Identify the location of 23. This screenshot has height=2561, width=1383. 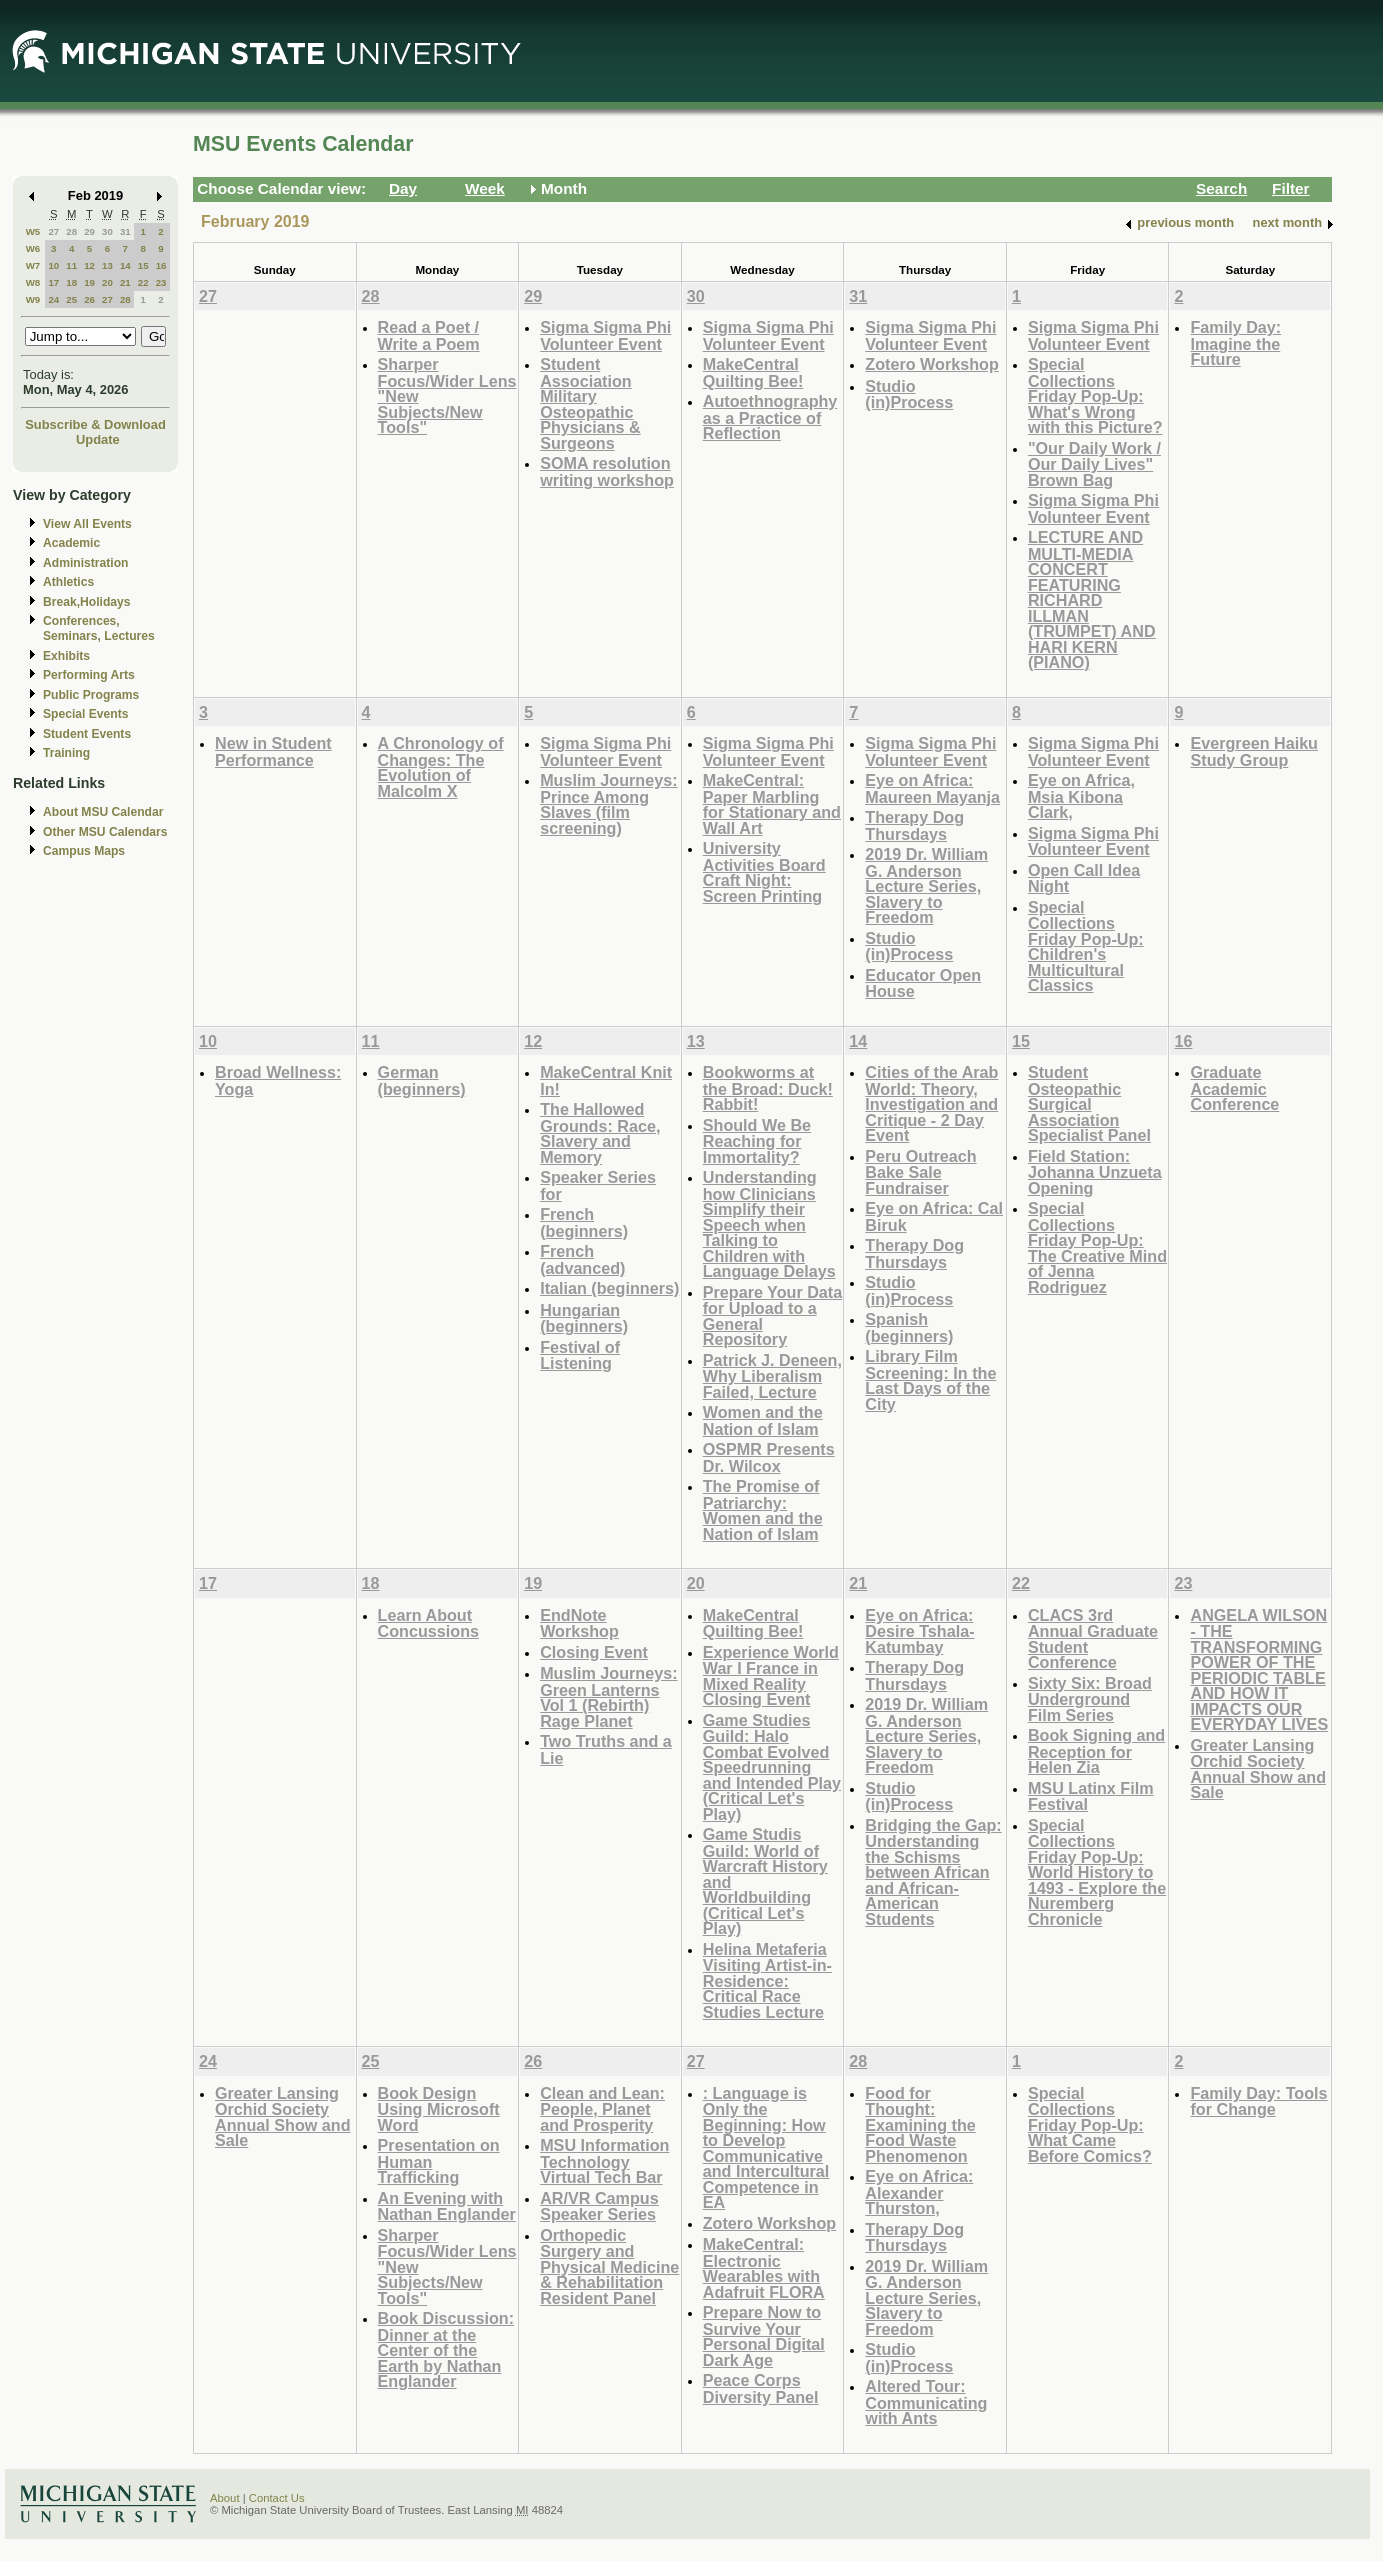
(161, 282).